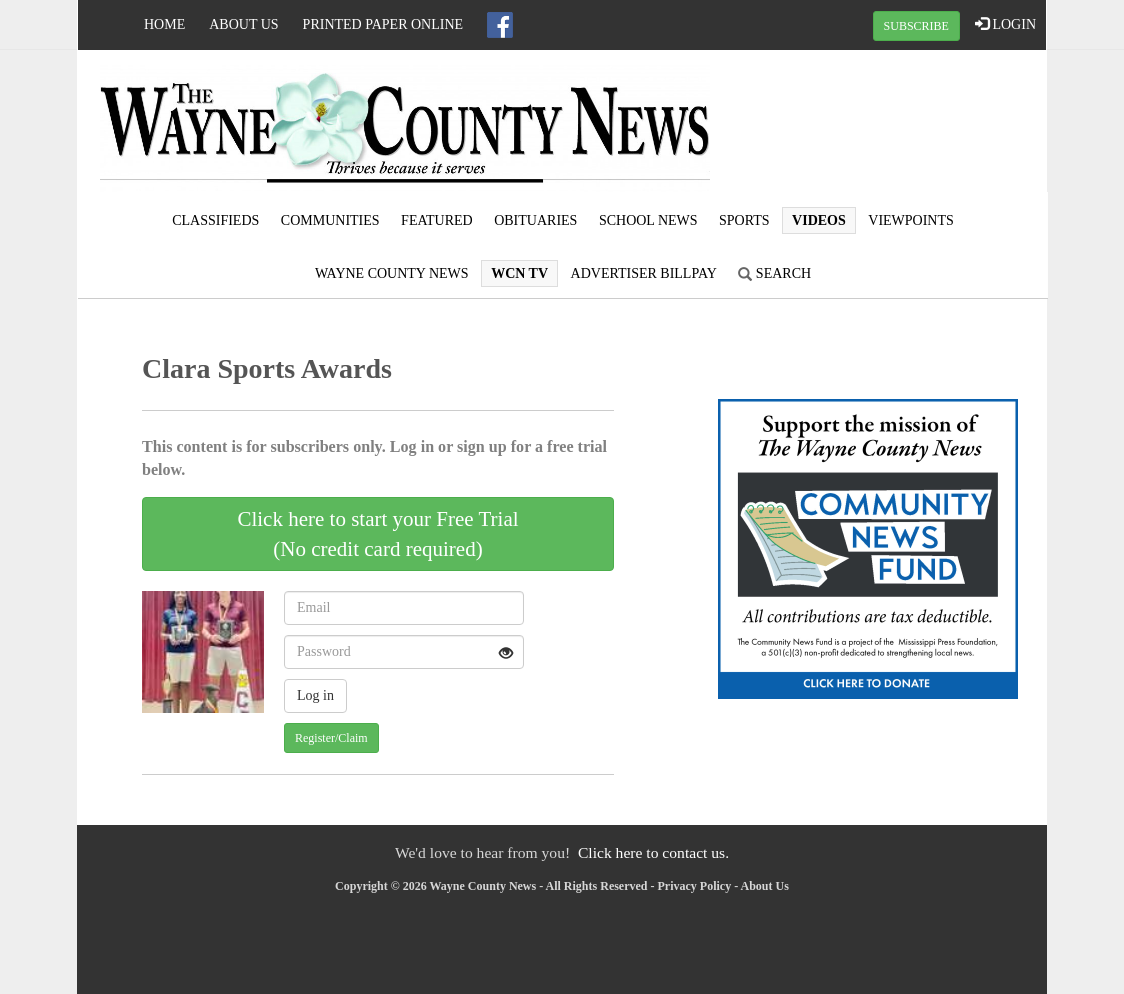 The width and height of the screenshot is (1124, 994). What do you see at coordinates (243, 24) in the screenshot?
I see `About Us` at bounding box center [243, 24].